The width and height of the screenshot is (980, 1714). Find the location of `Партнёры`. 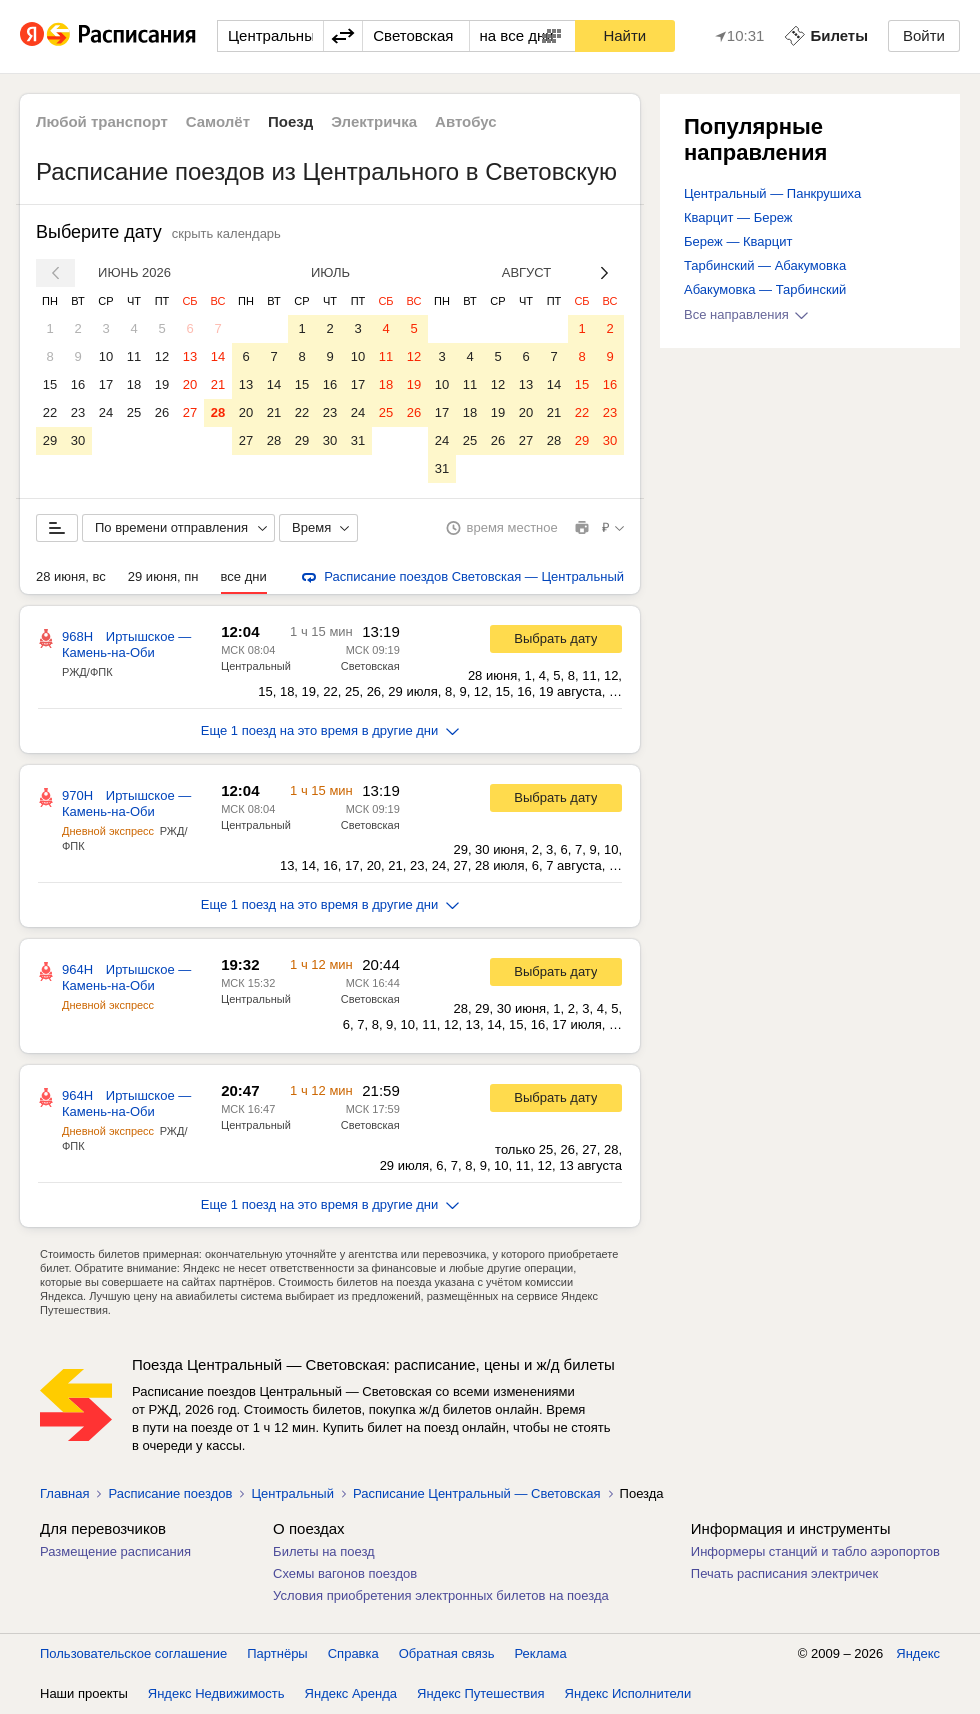

Партнёры is located at coordinates (277, 1653).